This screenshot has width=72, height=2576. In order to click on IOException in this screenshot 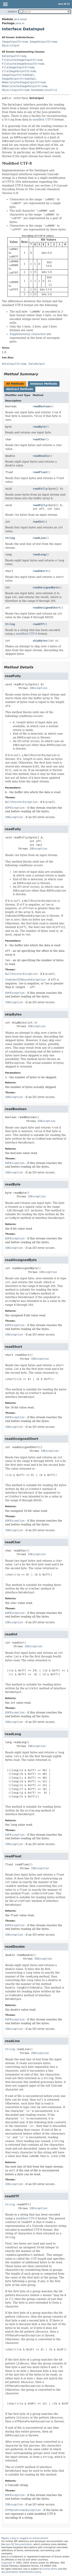, I will do `click(38, 688)`.